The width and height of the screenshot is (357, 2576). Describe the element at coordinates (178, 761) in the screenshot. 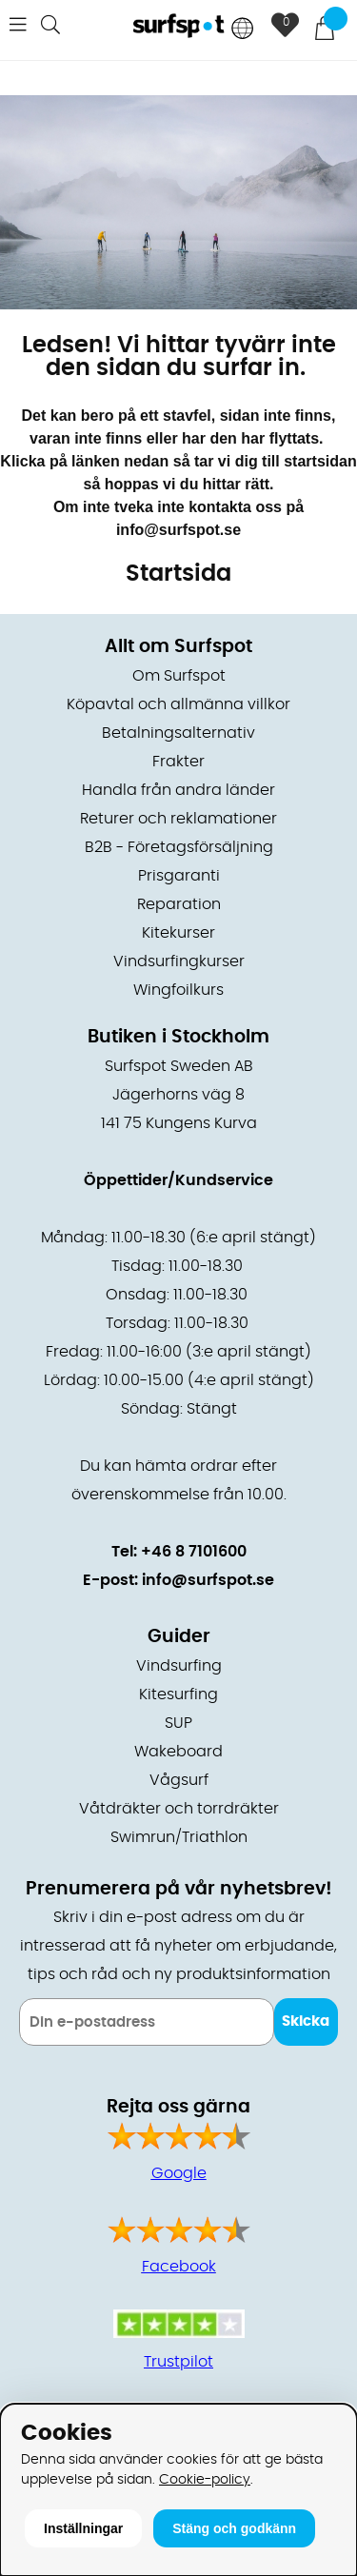

I see `Frakter` at that location.